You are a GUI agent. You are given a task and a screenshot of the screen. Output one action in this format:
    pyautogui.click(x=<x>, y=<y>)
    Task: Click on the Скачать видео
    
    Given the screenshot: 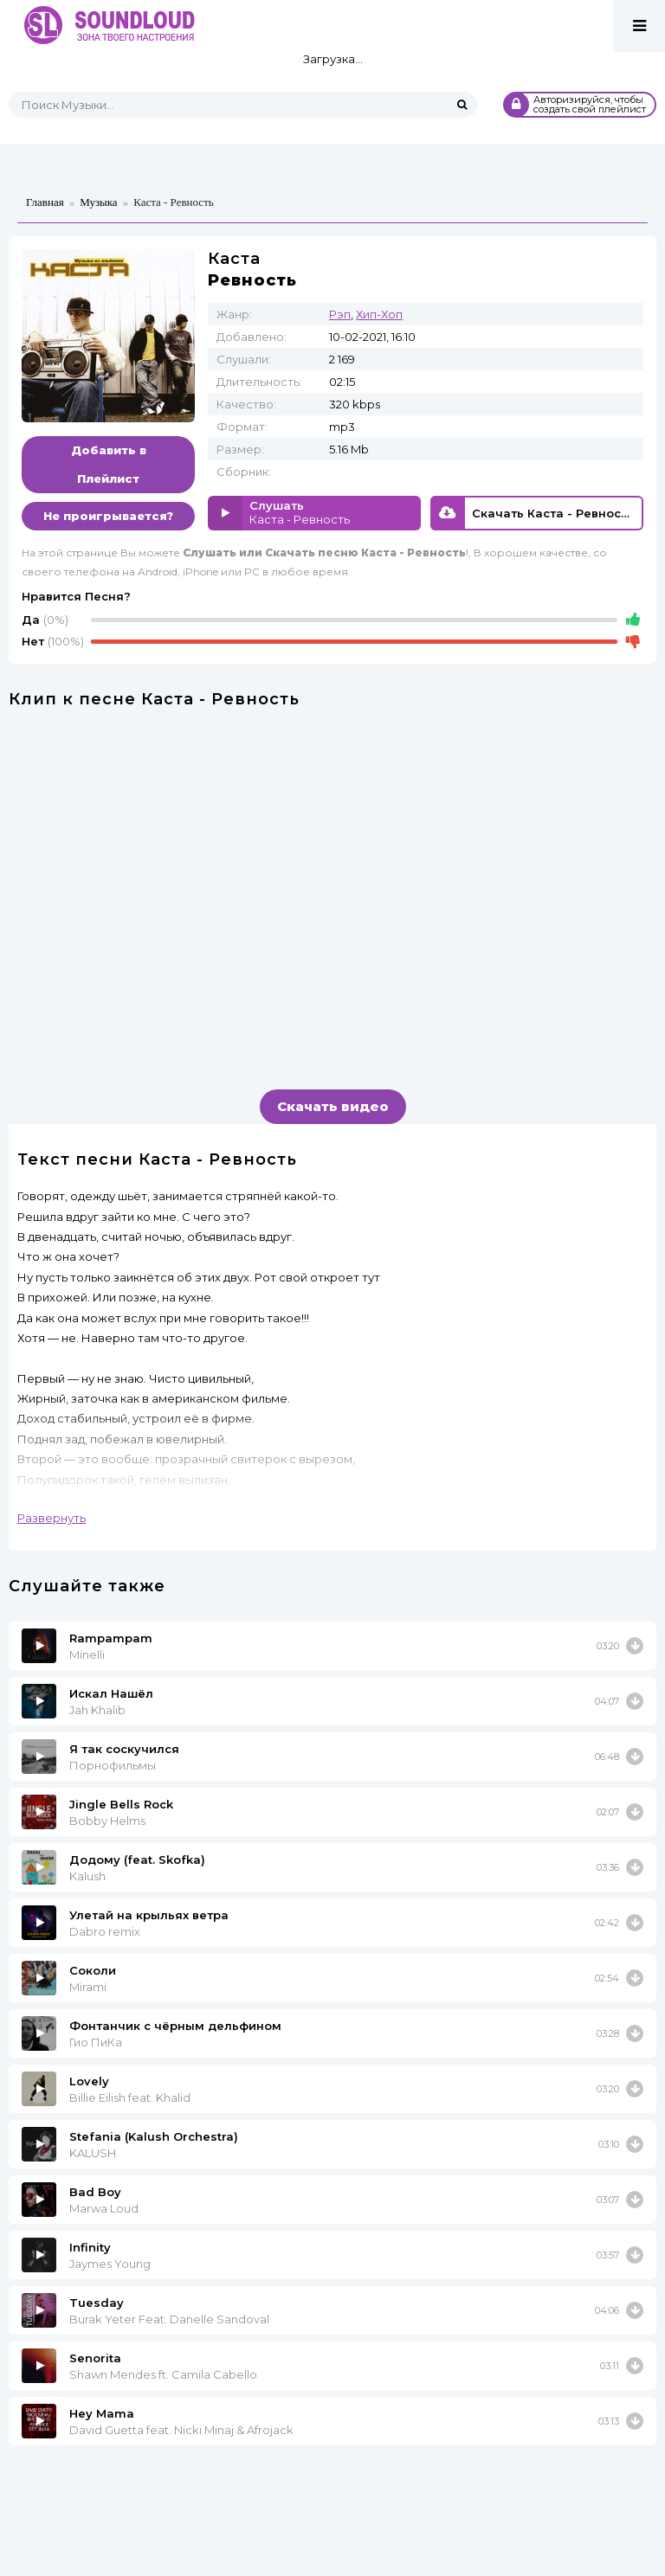 What is the action you would take?
    pyautogui.click(x=333, y=1106)
    